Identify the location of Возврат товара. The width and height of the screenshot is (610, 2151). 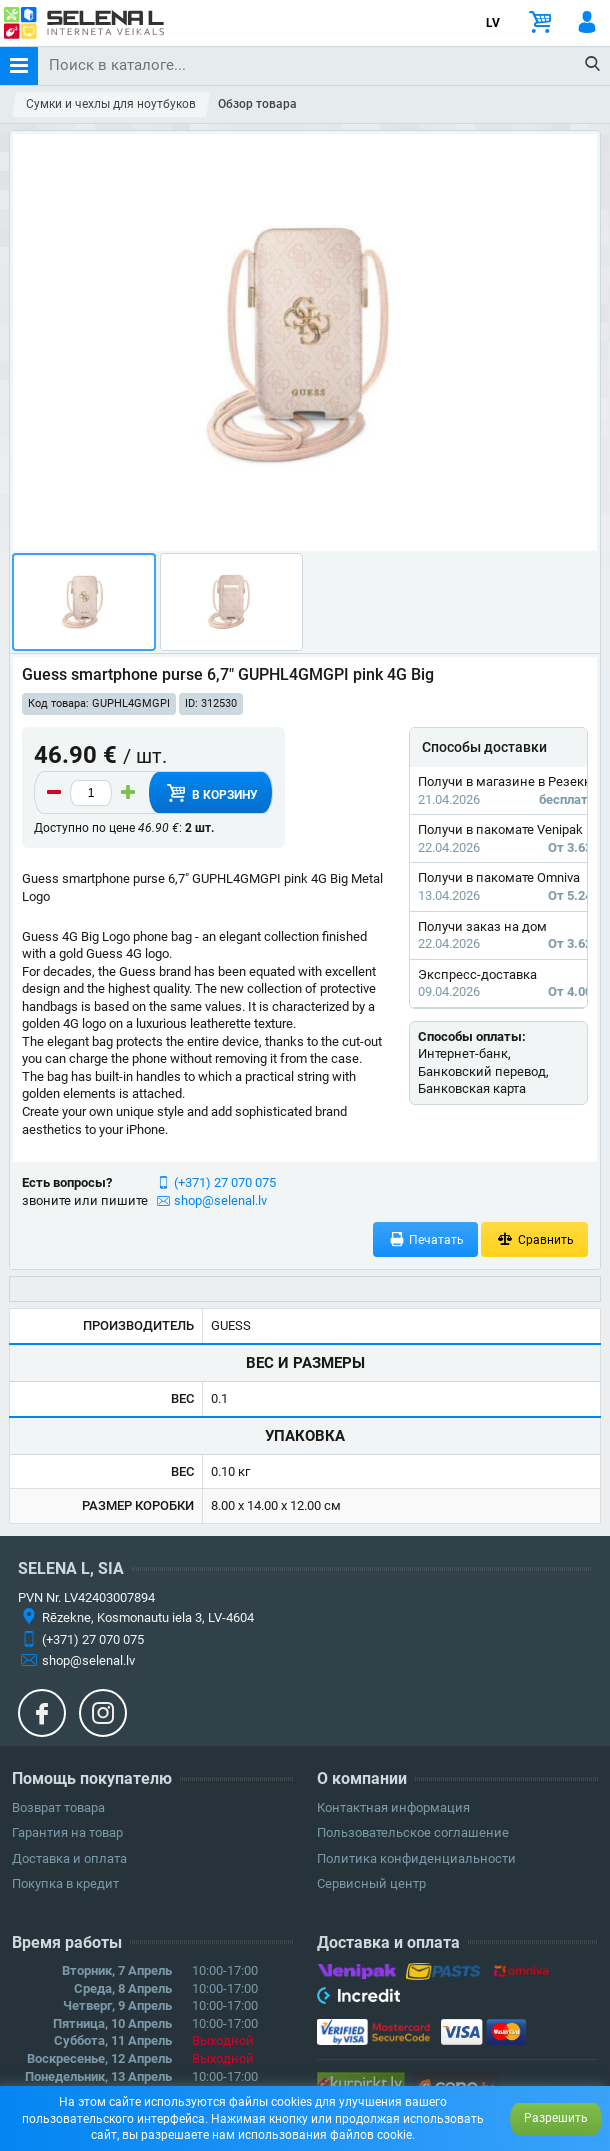
(58, 1807).